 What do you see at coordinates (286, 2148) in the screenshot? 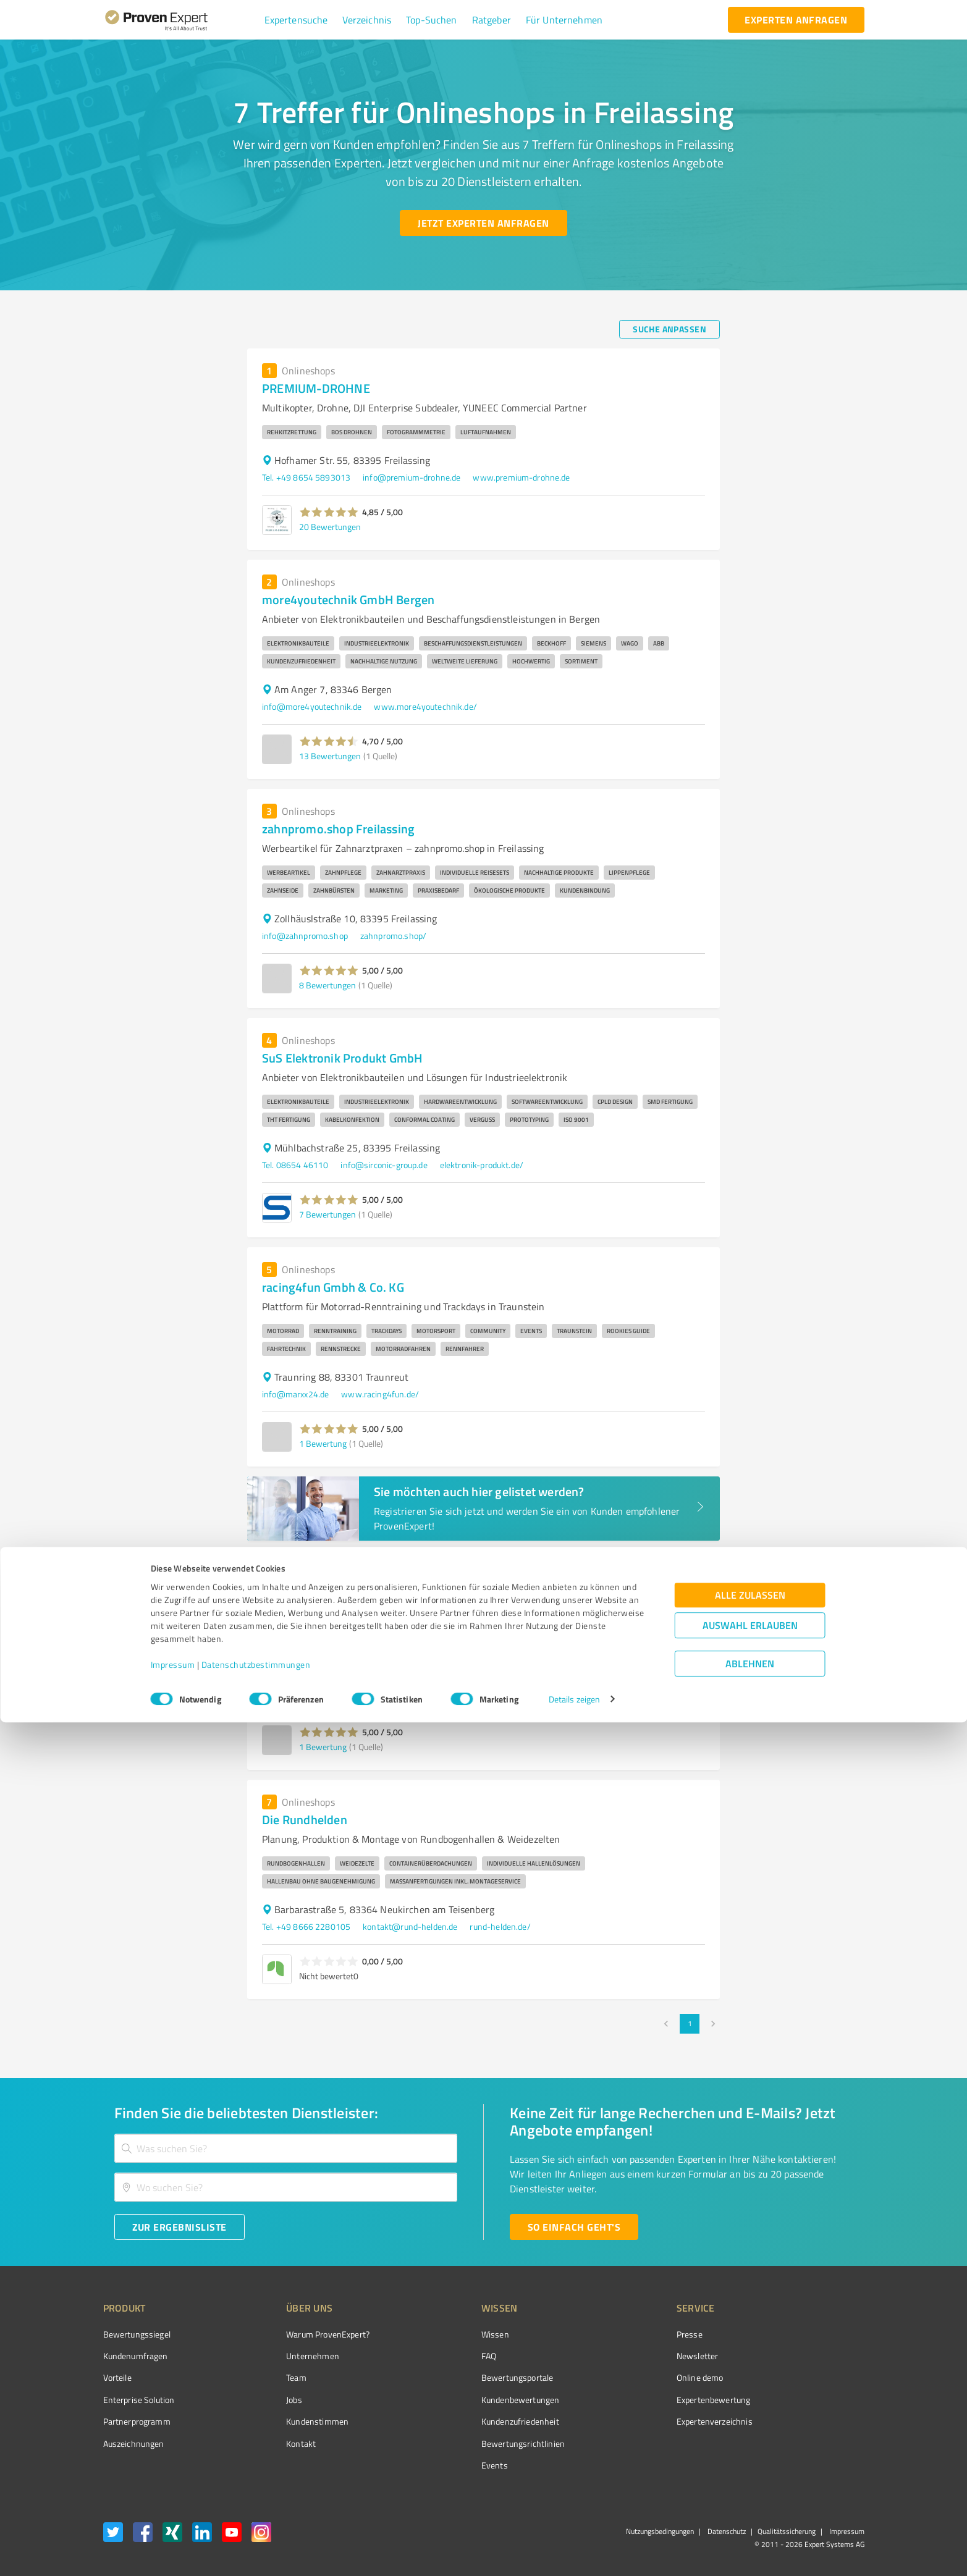
I see `[combobox]` at bounding box center [286, 2148].